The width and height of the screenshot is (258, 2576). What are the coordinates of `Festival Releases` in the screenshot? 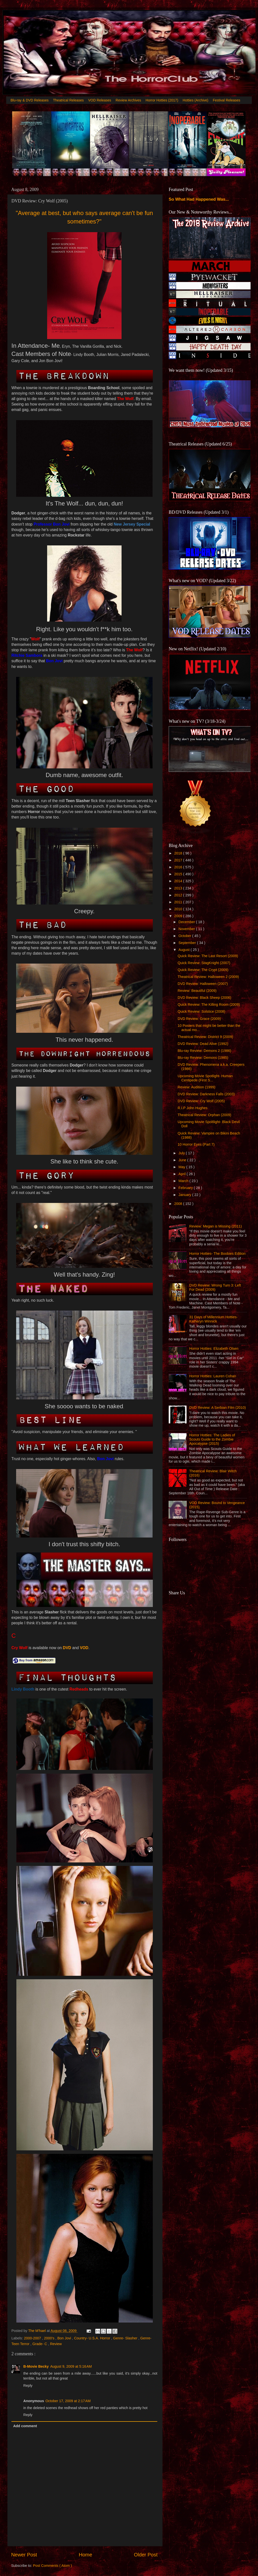 It's located at (226, 100).